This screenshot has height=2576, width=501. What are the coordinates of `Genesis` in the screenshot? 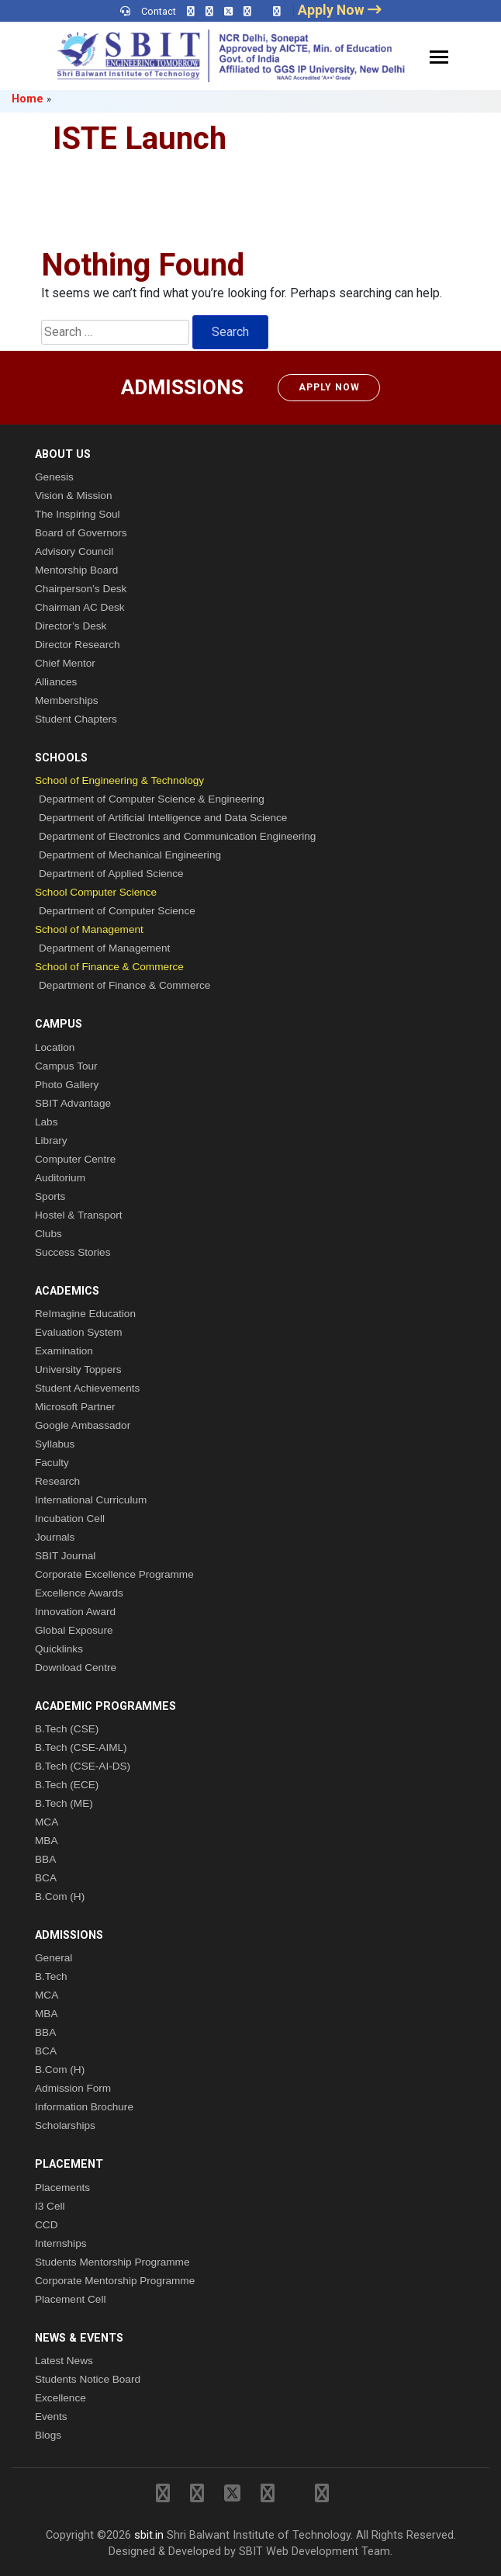 It's located at (54, 477).